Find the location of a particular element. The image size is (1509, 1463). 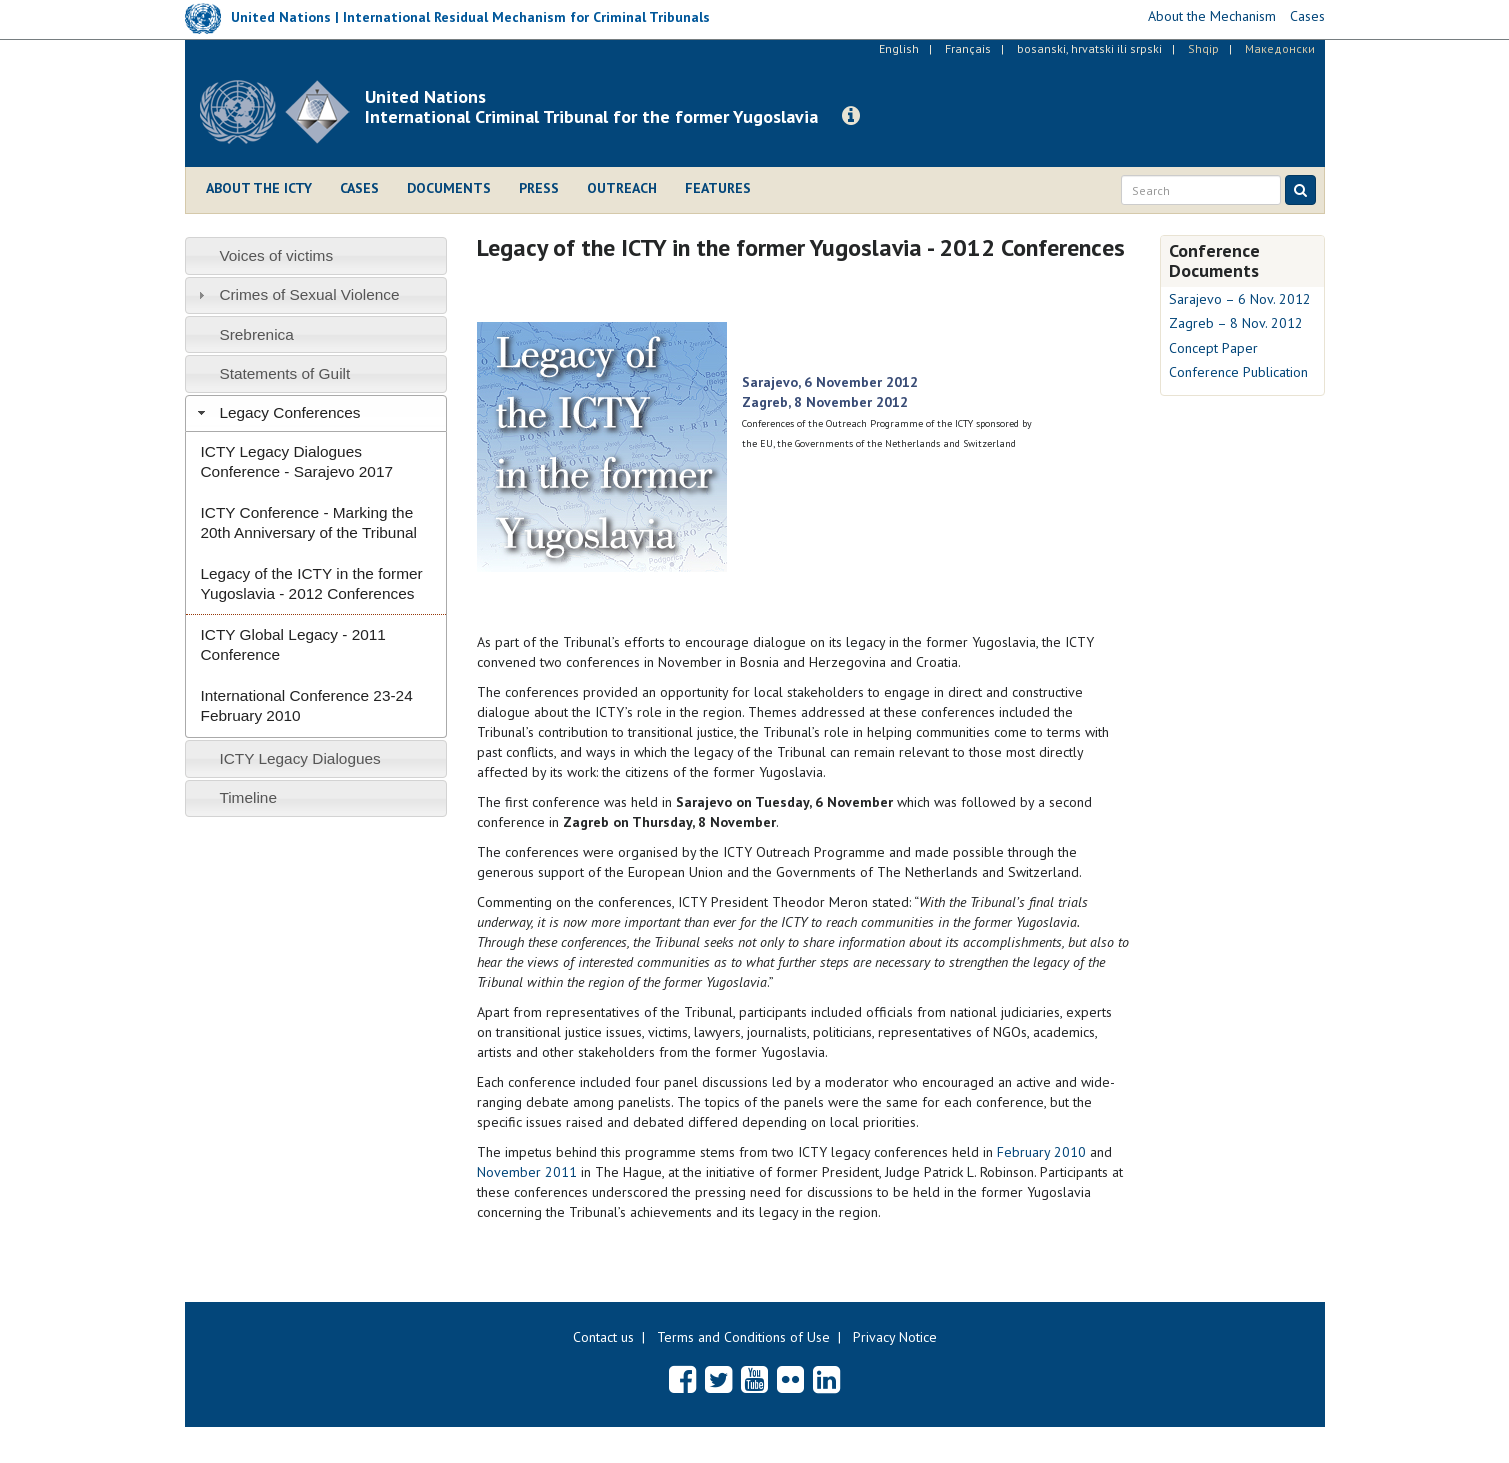

[button] is located at coordinates (851, 116).